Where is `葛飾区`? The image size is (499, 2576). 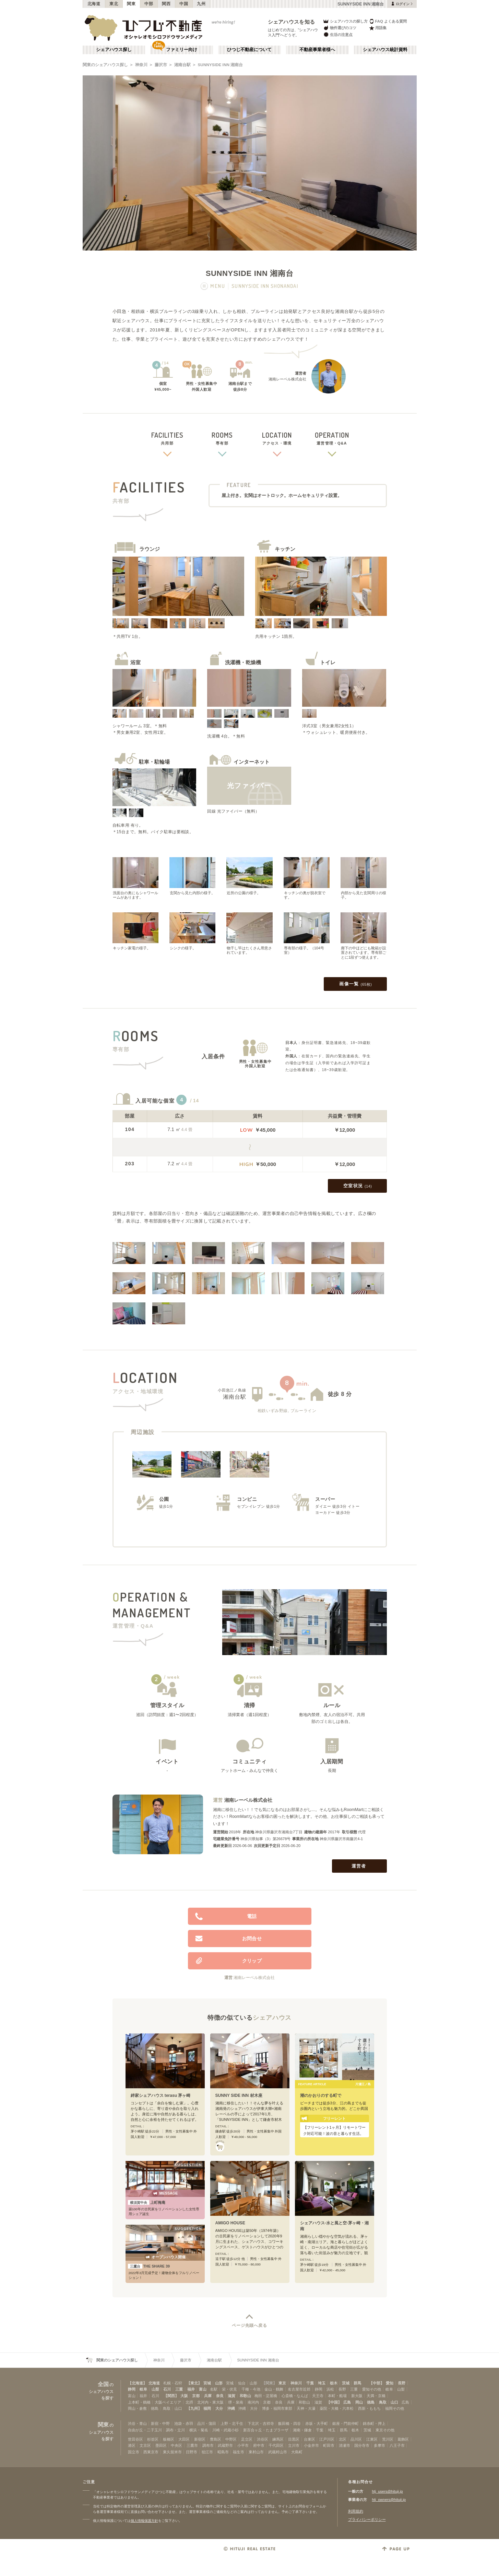
葛飾区 is located at coordinates (403, 2439).